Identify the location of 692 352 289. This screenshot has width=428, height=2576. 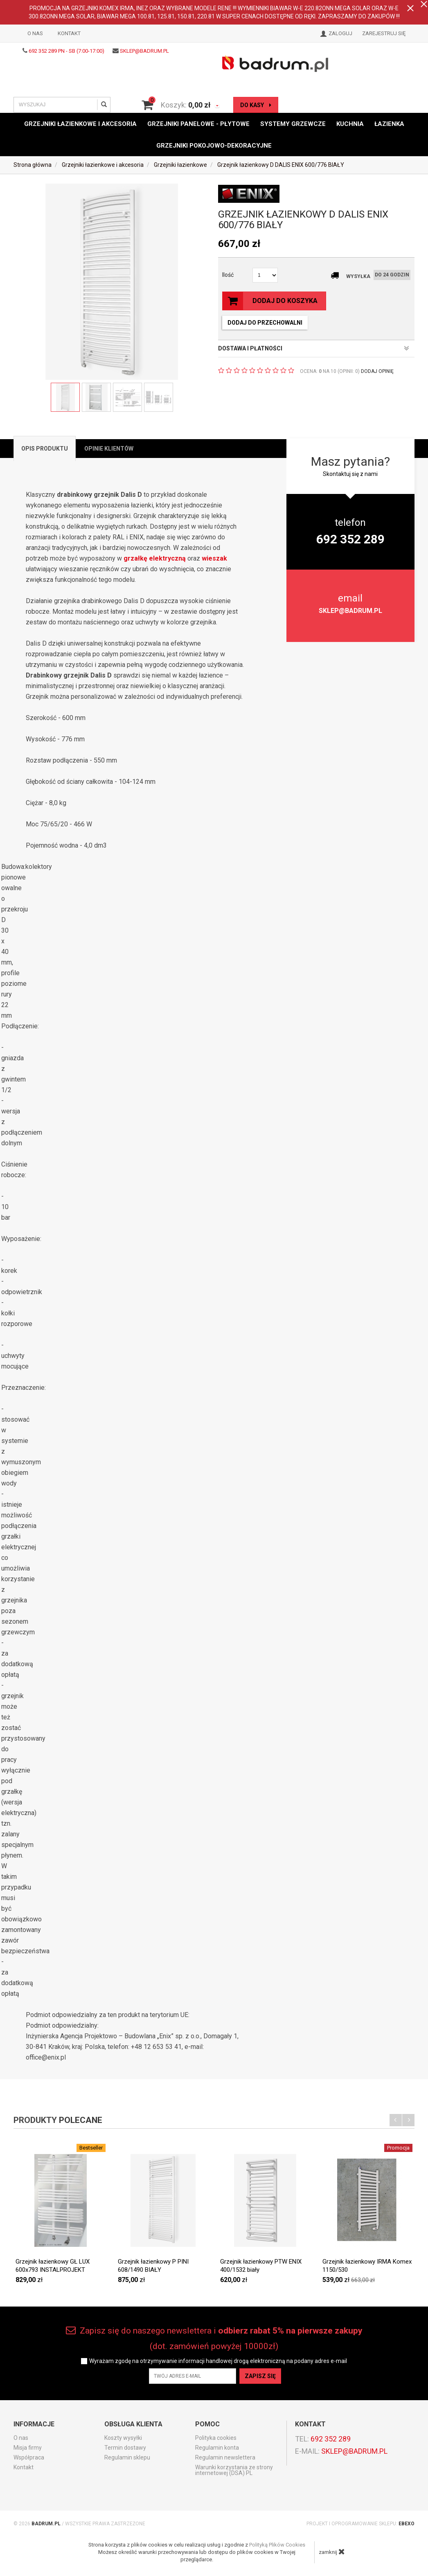
(331, 2439).